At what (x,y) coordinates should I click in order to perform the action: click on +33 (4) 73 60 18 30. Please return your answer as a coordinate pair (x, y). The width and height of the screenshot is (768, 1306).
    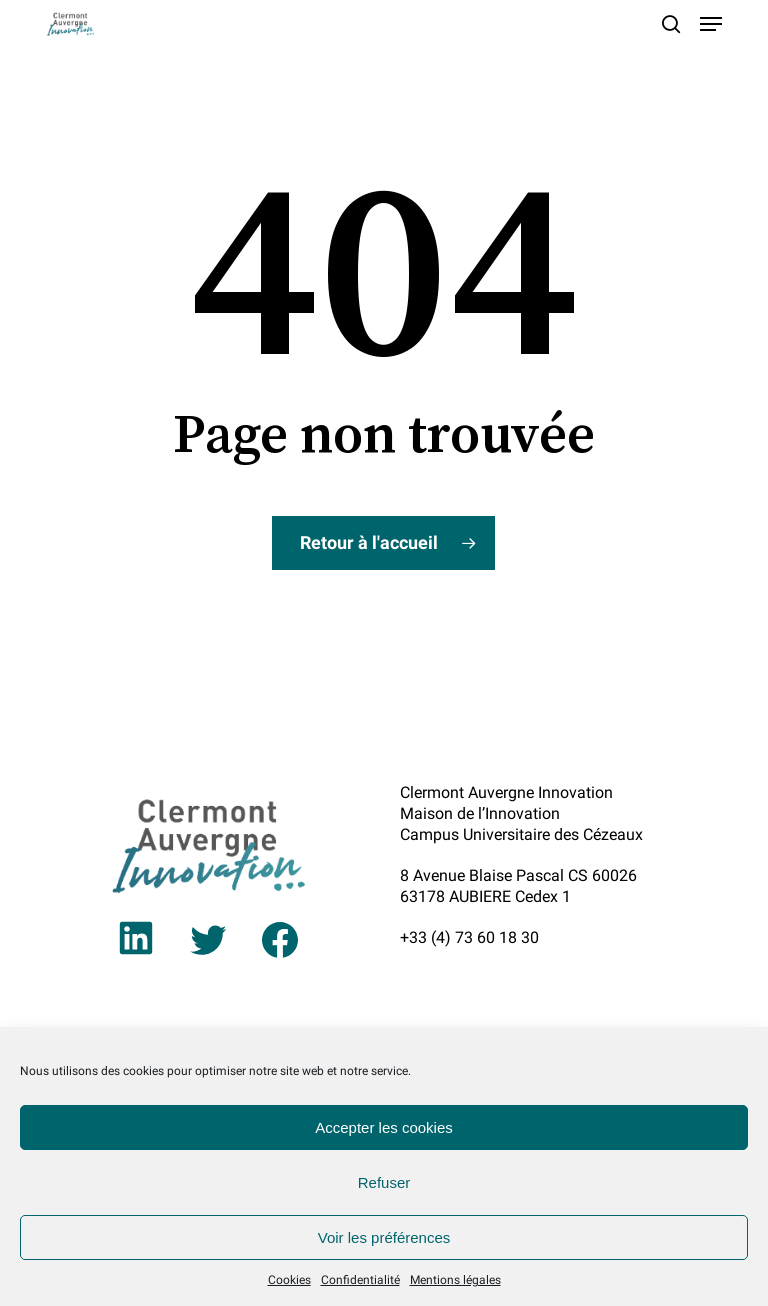
    Looking at the image, I should click on (469, 937).